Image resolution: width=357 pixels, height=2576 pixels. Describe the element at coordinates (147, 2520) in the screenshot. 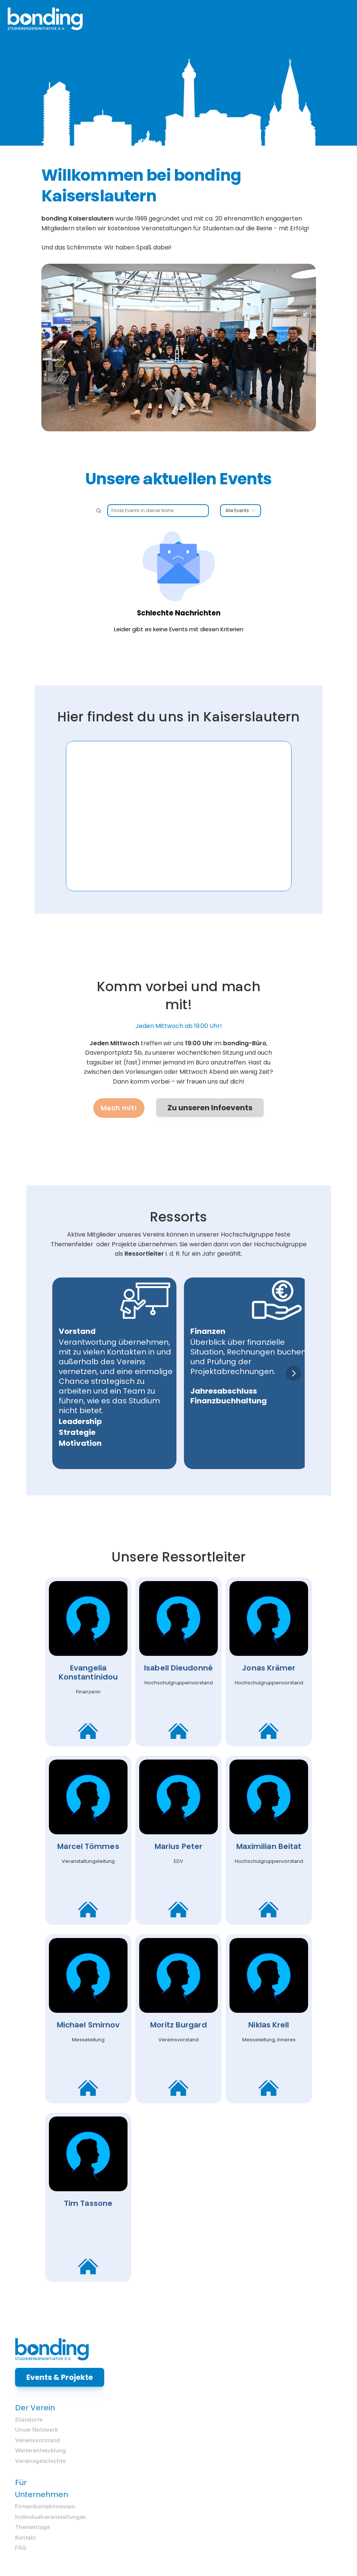

I see `bonding Intranet` at that location.